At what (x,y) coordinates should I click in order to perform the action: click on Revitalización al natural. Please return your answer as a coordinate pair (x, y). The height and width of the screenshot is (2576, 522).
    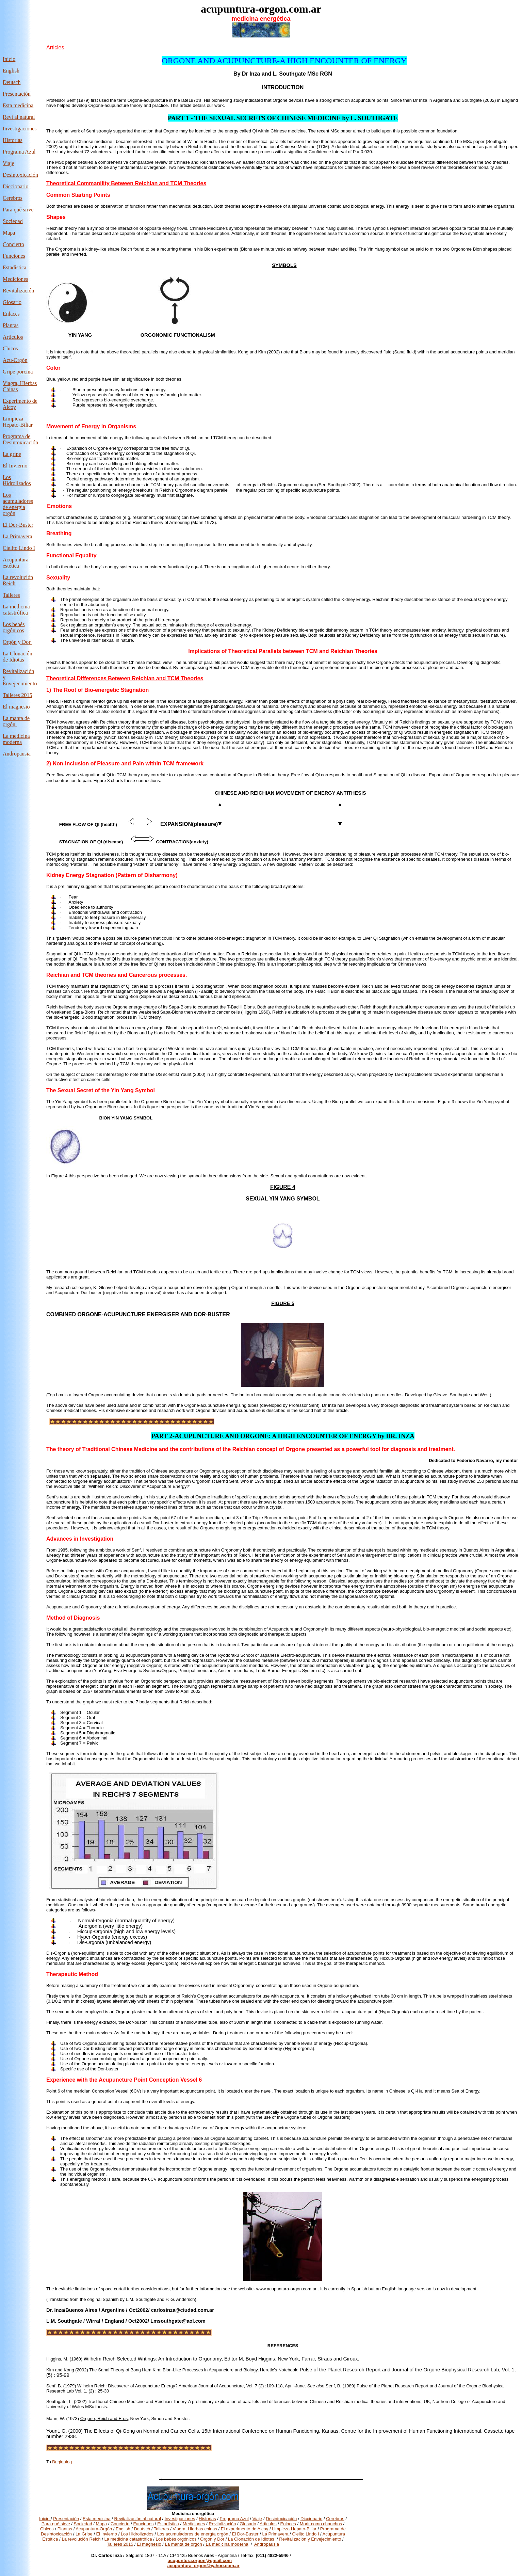
    Looking at the image, I should click on (137, 2518).